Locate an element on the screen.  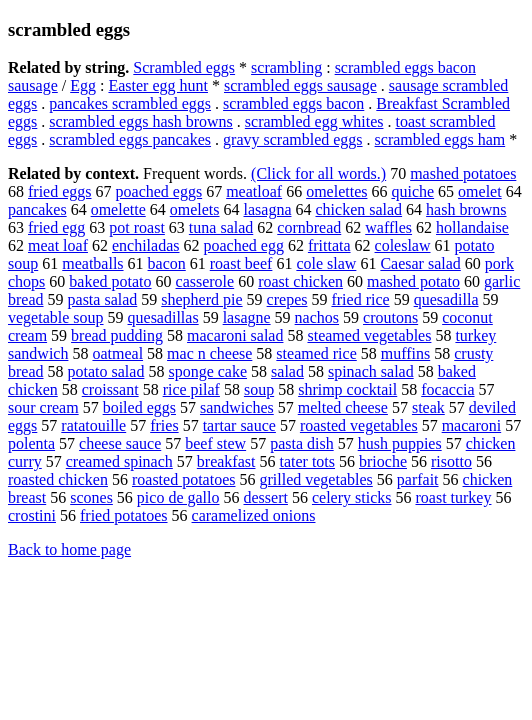
croissant is located at coordinates (110, 389).